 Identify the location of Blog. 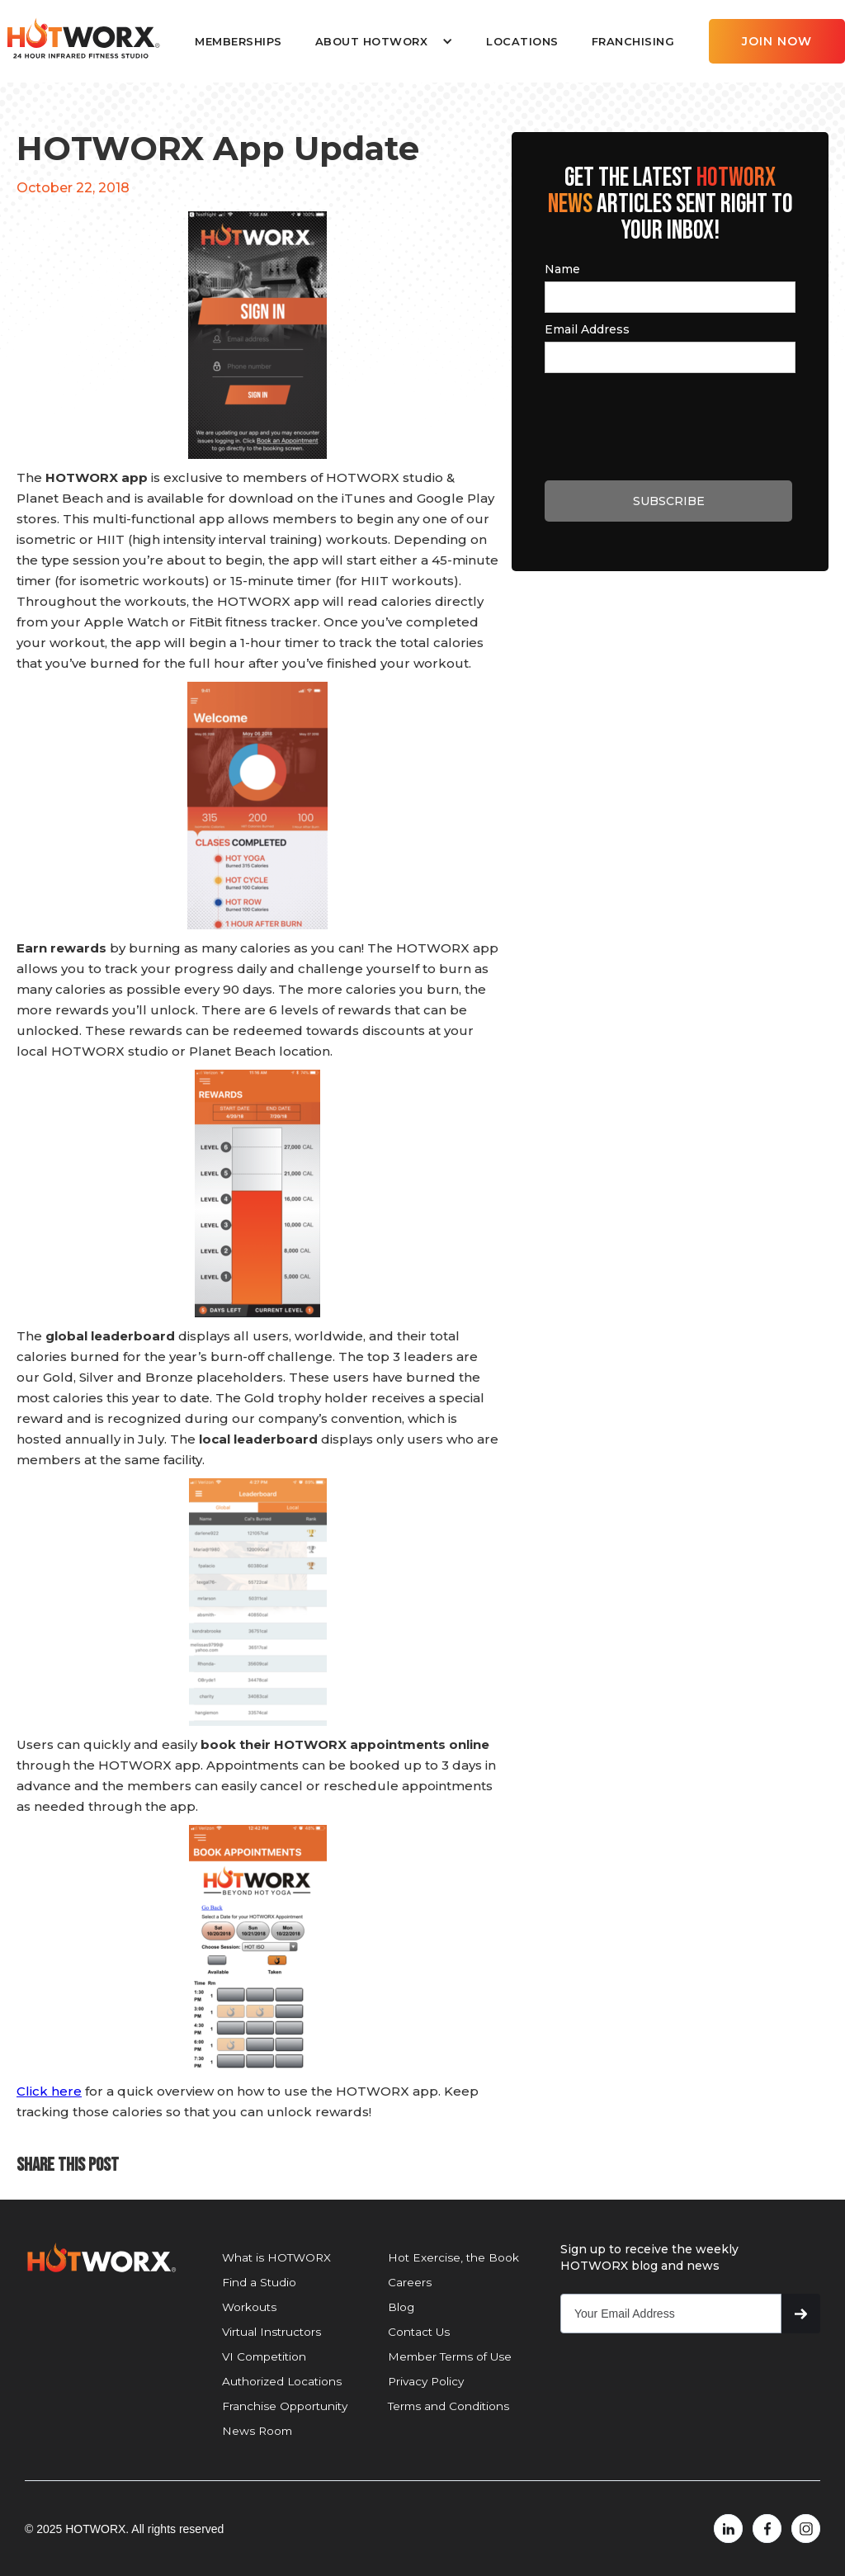
(401, 2307).